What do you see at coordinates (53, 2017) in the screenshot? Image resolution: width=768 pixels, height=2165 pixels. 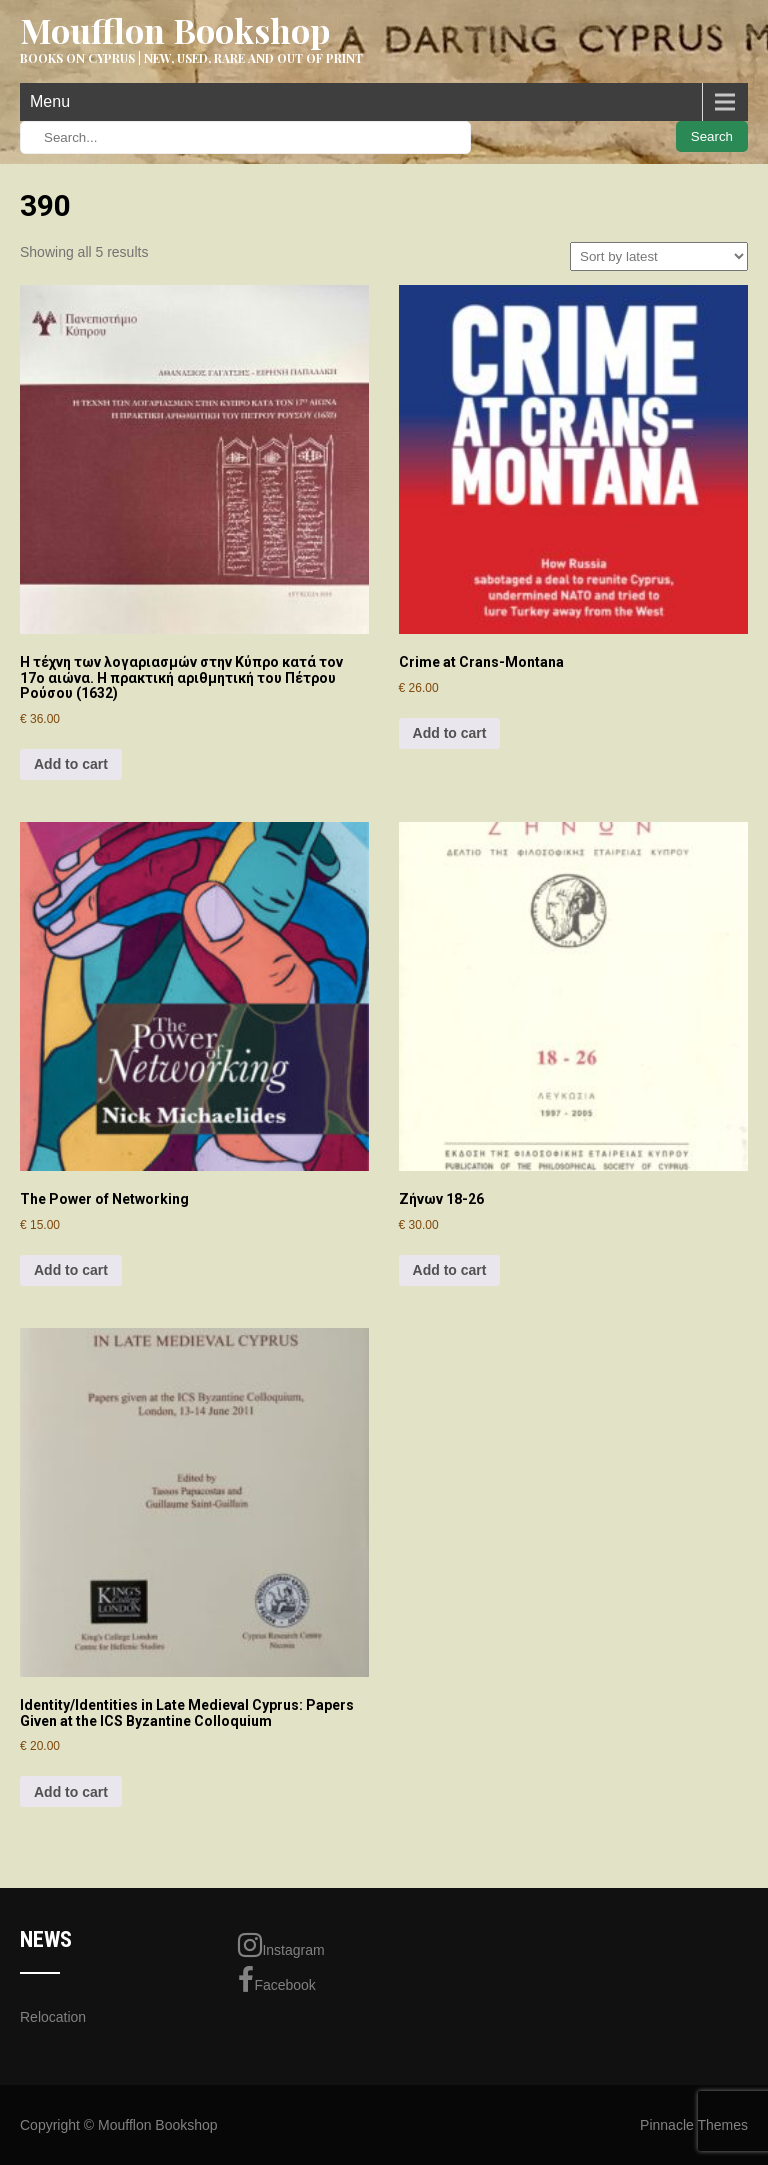 I see `Relocation` at bounding box center [53, 2017].